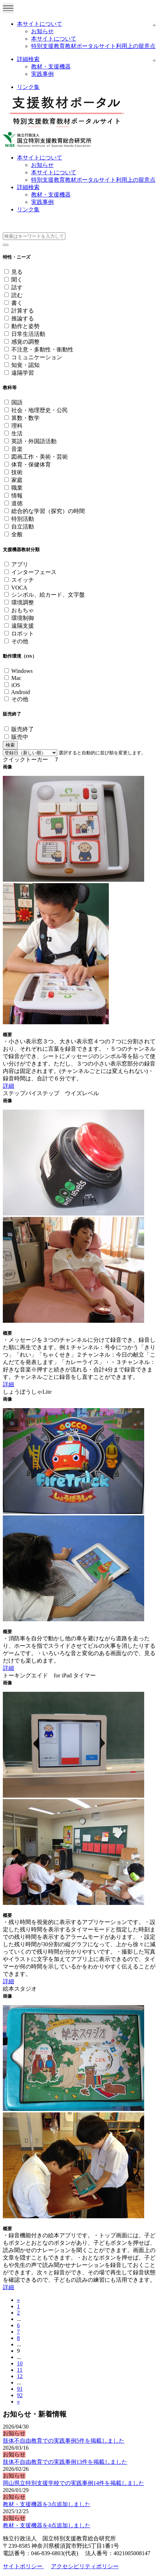 Image resolution: width=159 pixels, height=2576 pixels. What do you see at coordinates (20, 2389) in the screenshot?
I see `91` at bounding box center [20, 2389].